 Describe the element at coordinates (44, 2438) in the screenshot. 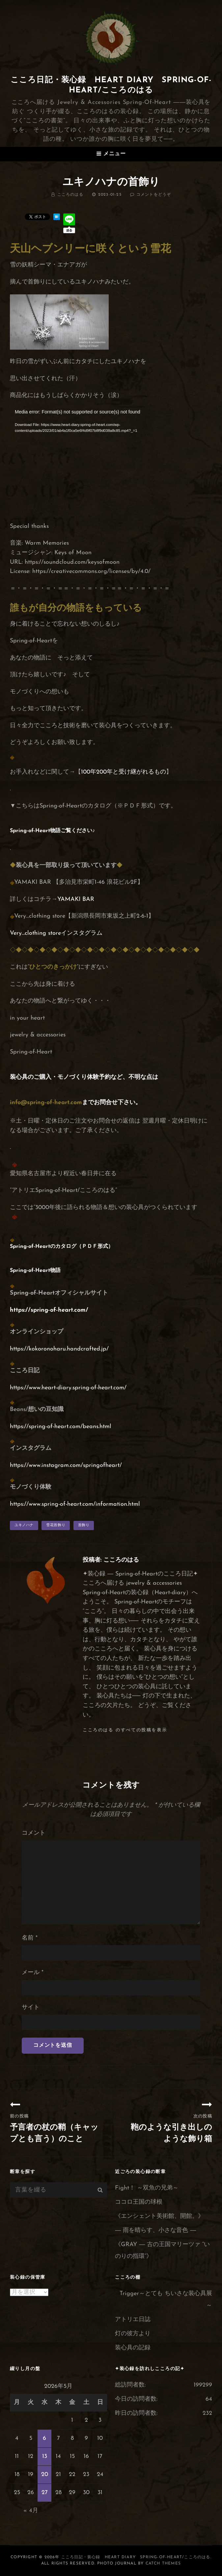

I see `6 [2026年5月6日 に投稿を公開]` at that location.